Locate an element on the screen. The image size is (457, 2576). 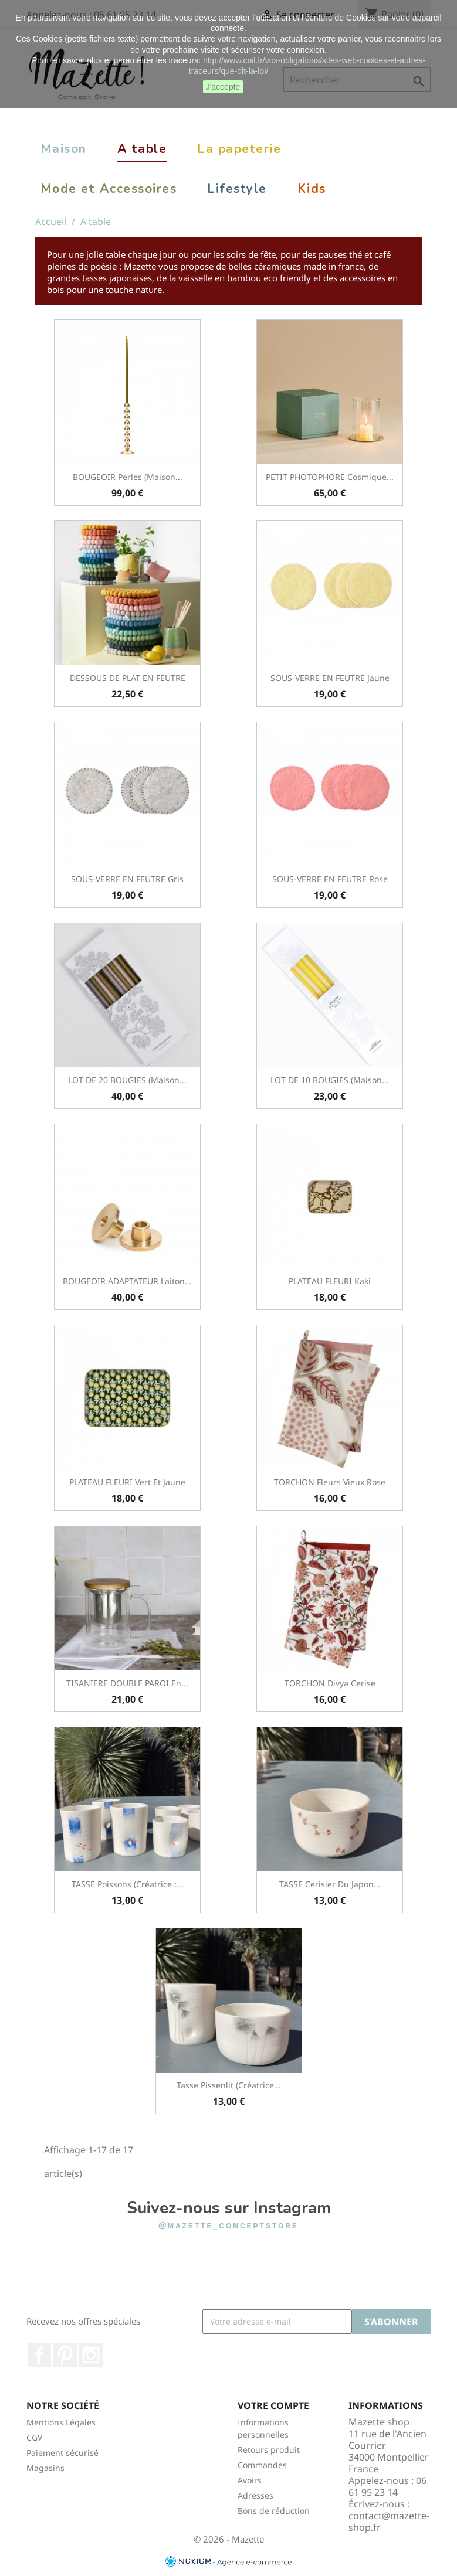
LOT DE 10 BOUGIES (Maison... is located at coordinates (329, 1079).